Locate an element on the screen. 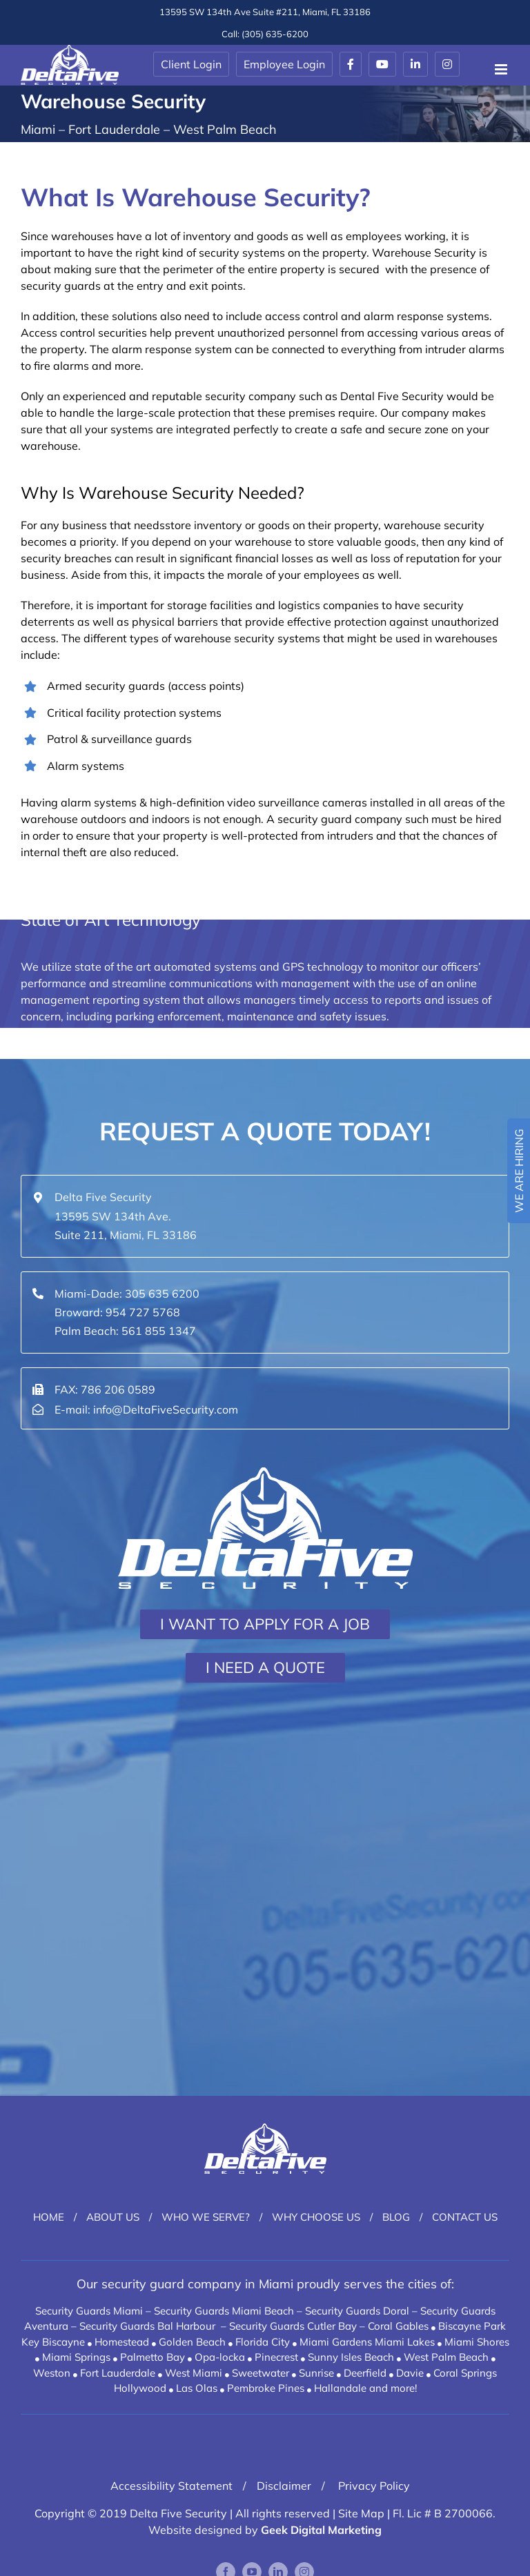  Employee Login is located at coordinates (284, 64).